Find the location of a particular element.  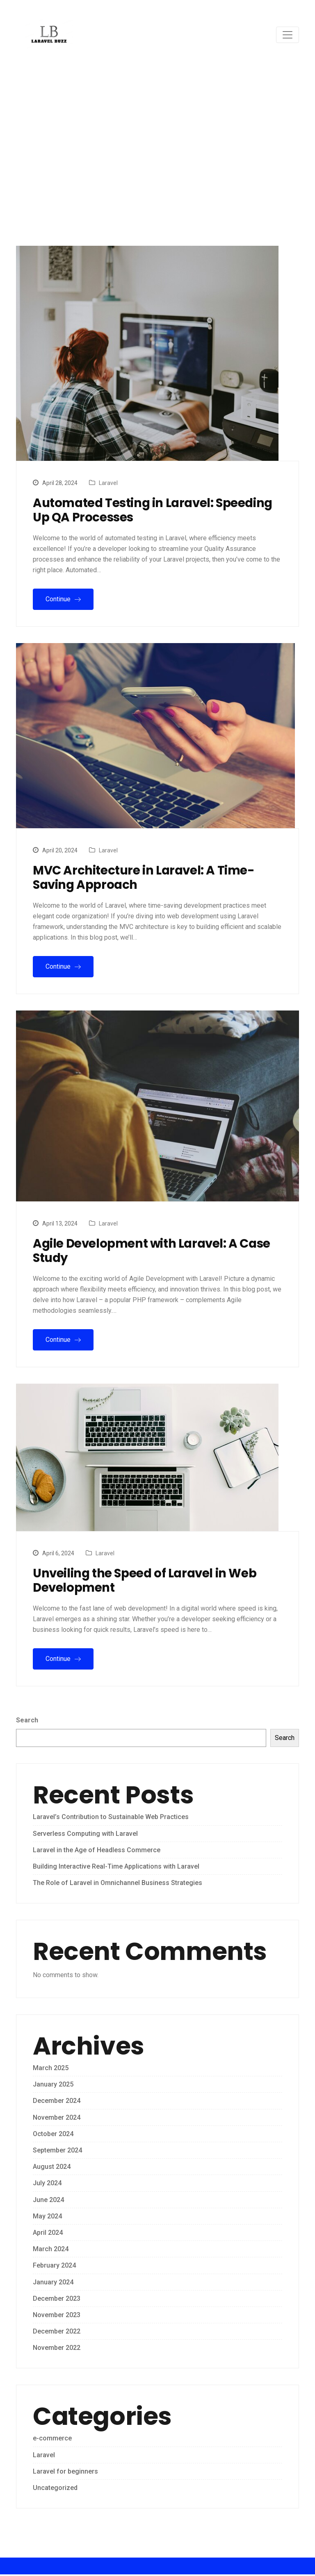

January 2024 is located at coordinates (53, 2283).